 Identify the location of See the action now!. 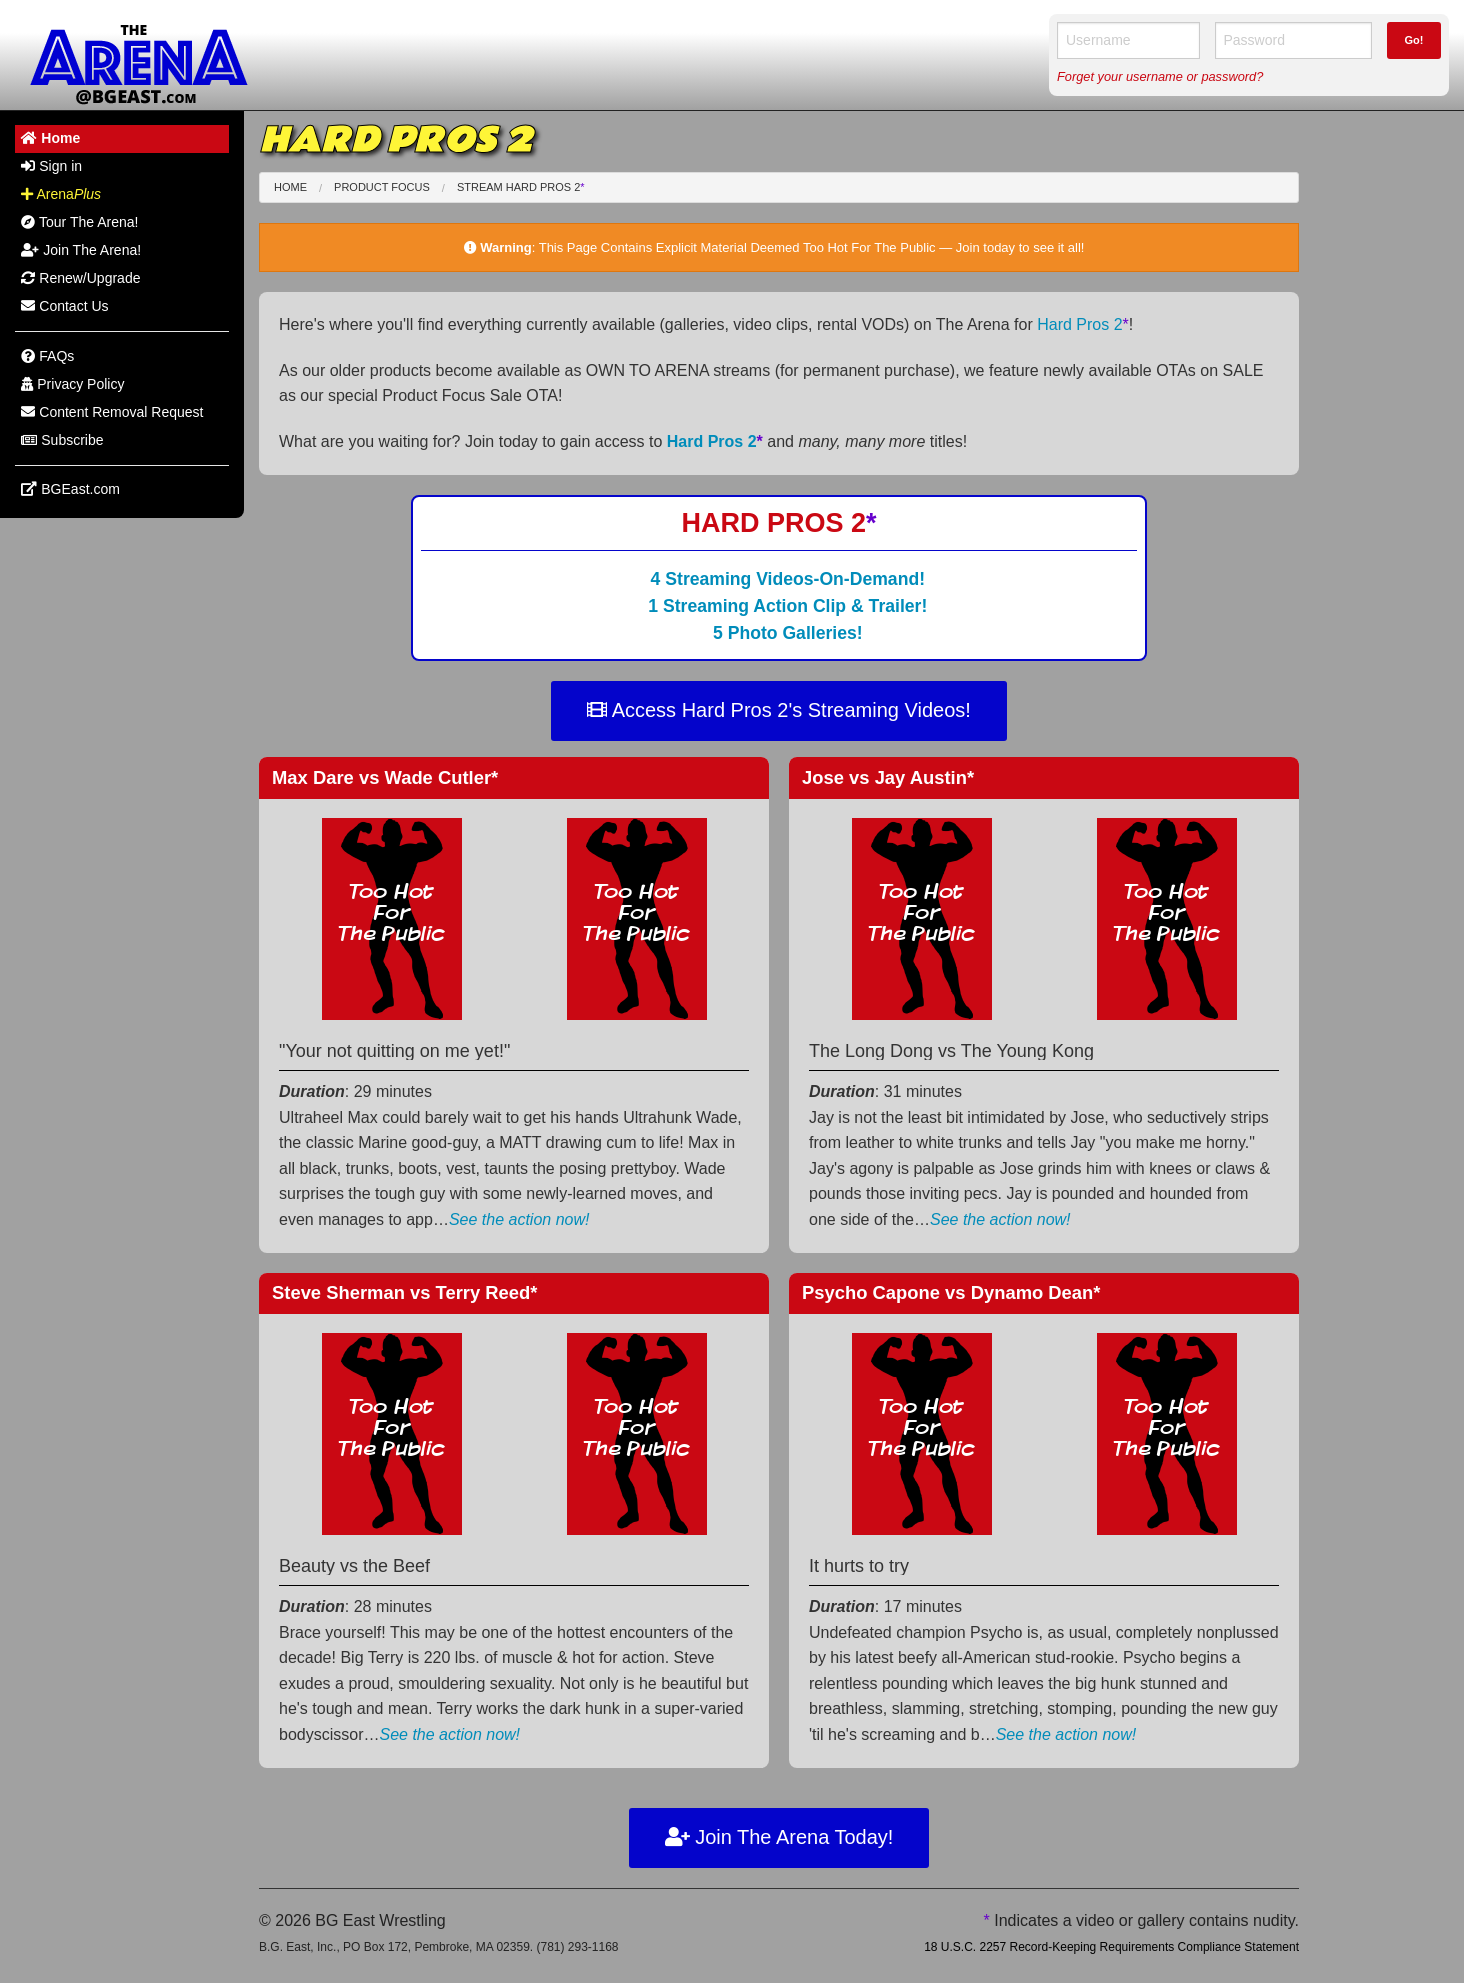
(519, 1219).